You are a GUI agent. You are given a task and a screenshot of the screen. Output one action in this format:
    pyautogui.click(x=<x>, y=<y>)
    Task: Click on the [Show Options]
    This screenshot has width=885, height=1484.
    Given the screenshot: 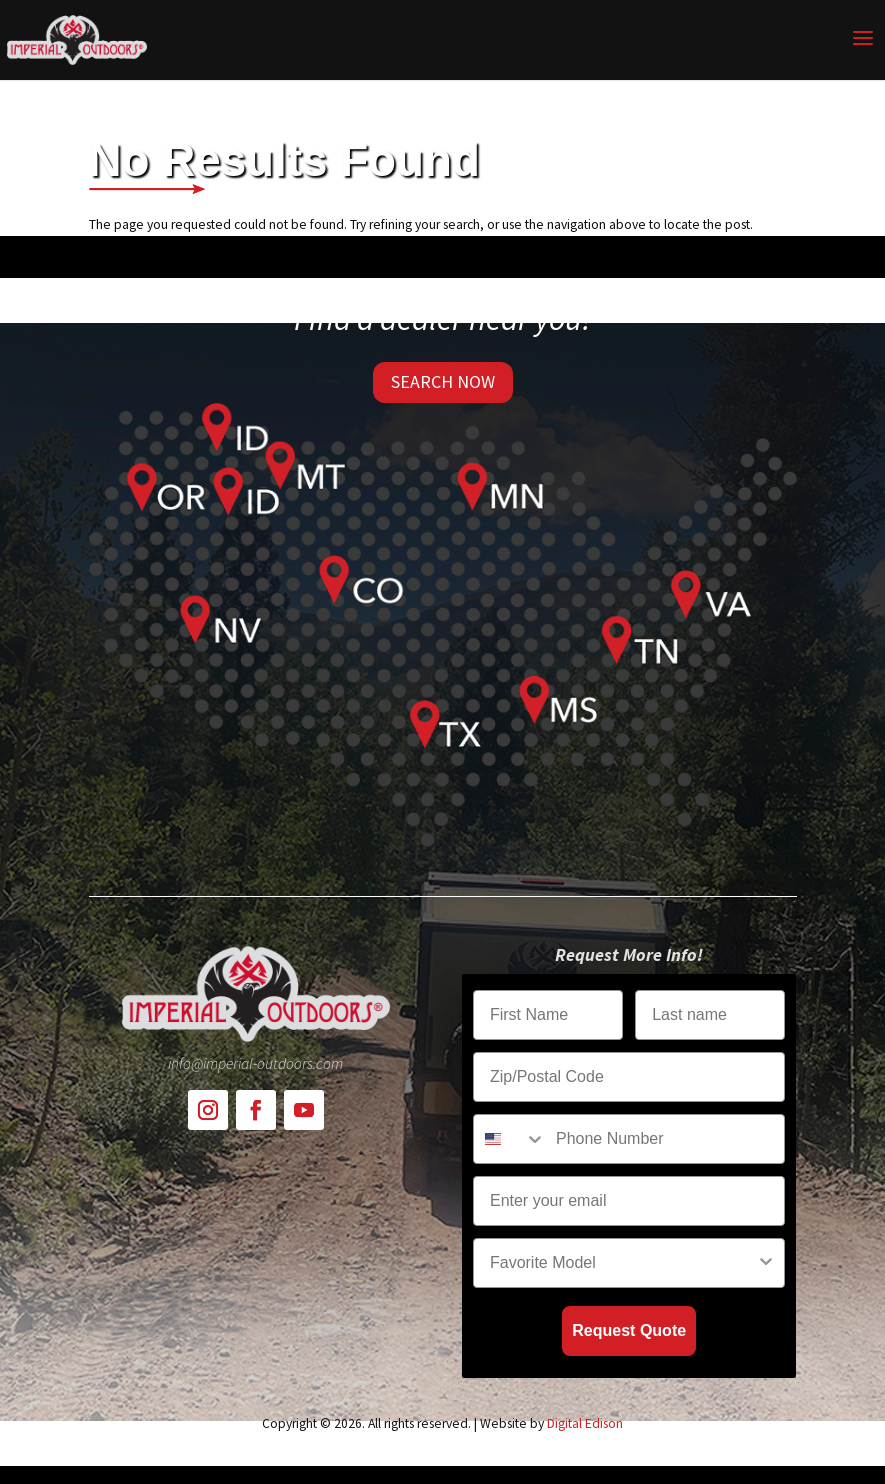 What is the action you would take?
    pyautogui.click(x=766, y=1263)
    